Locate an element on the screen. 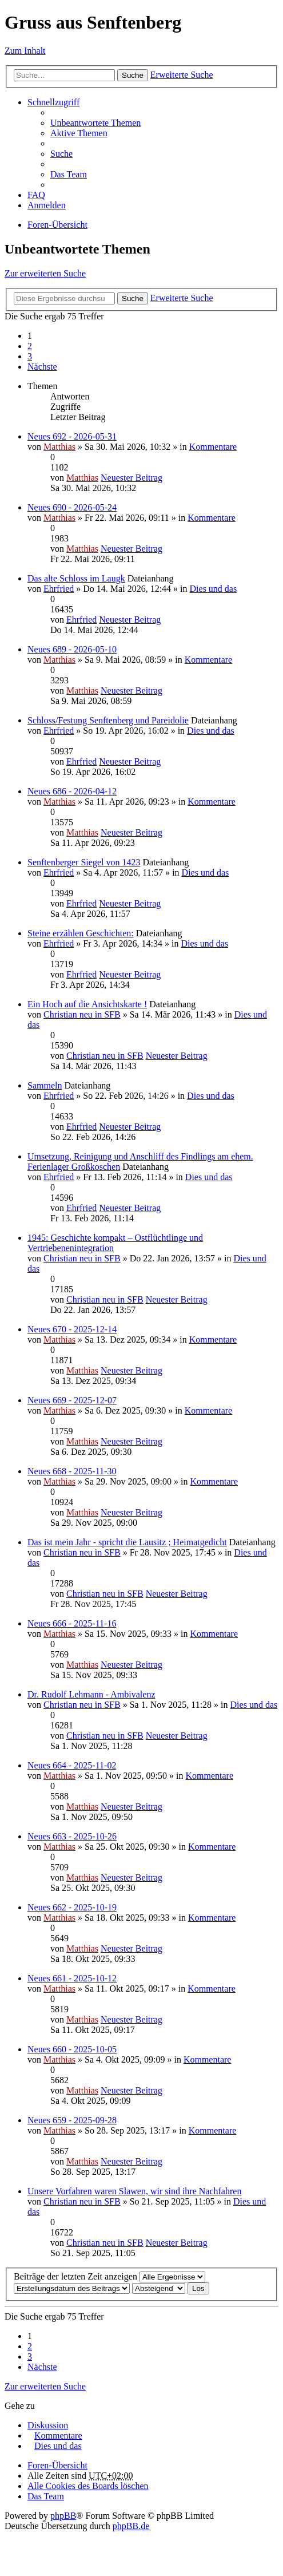 This screenshot has width=283, height=2576. Ehrfried is located at coordinates (58, 588).